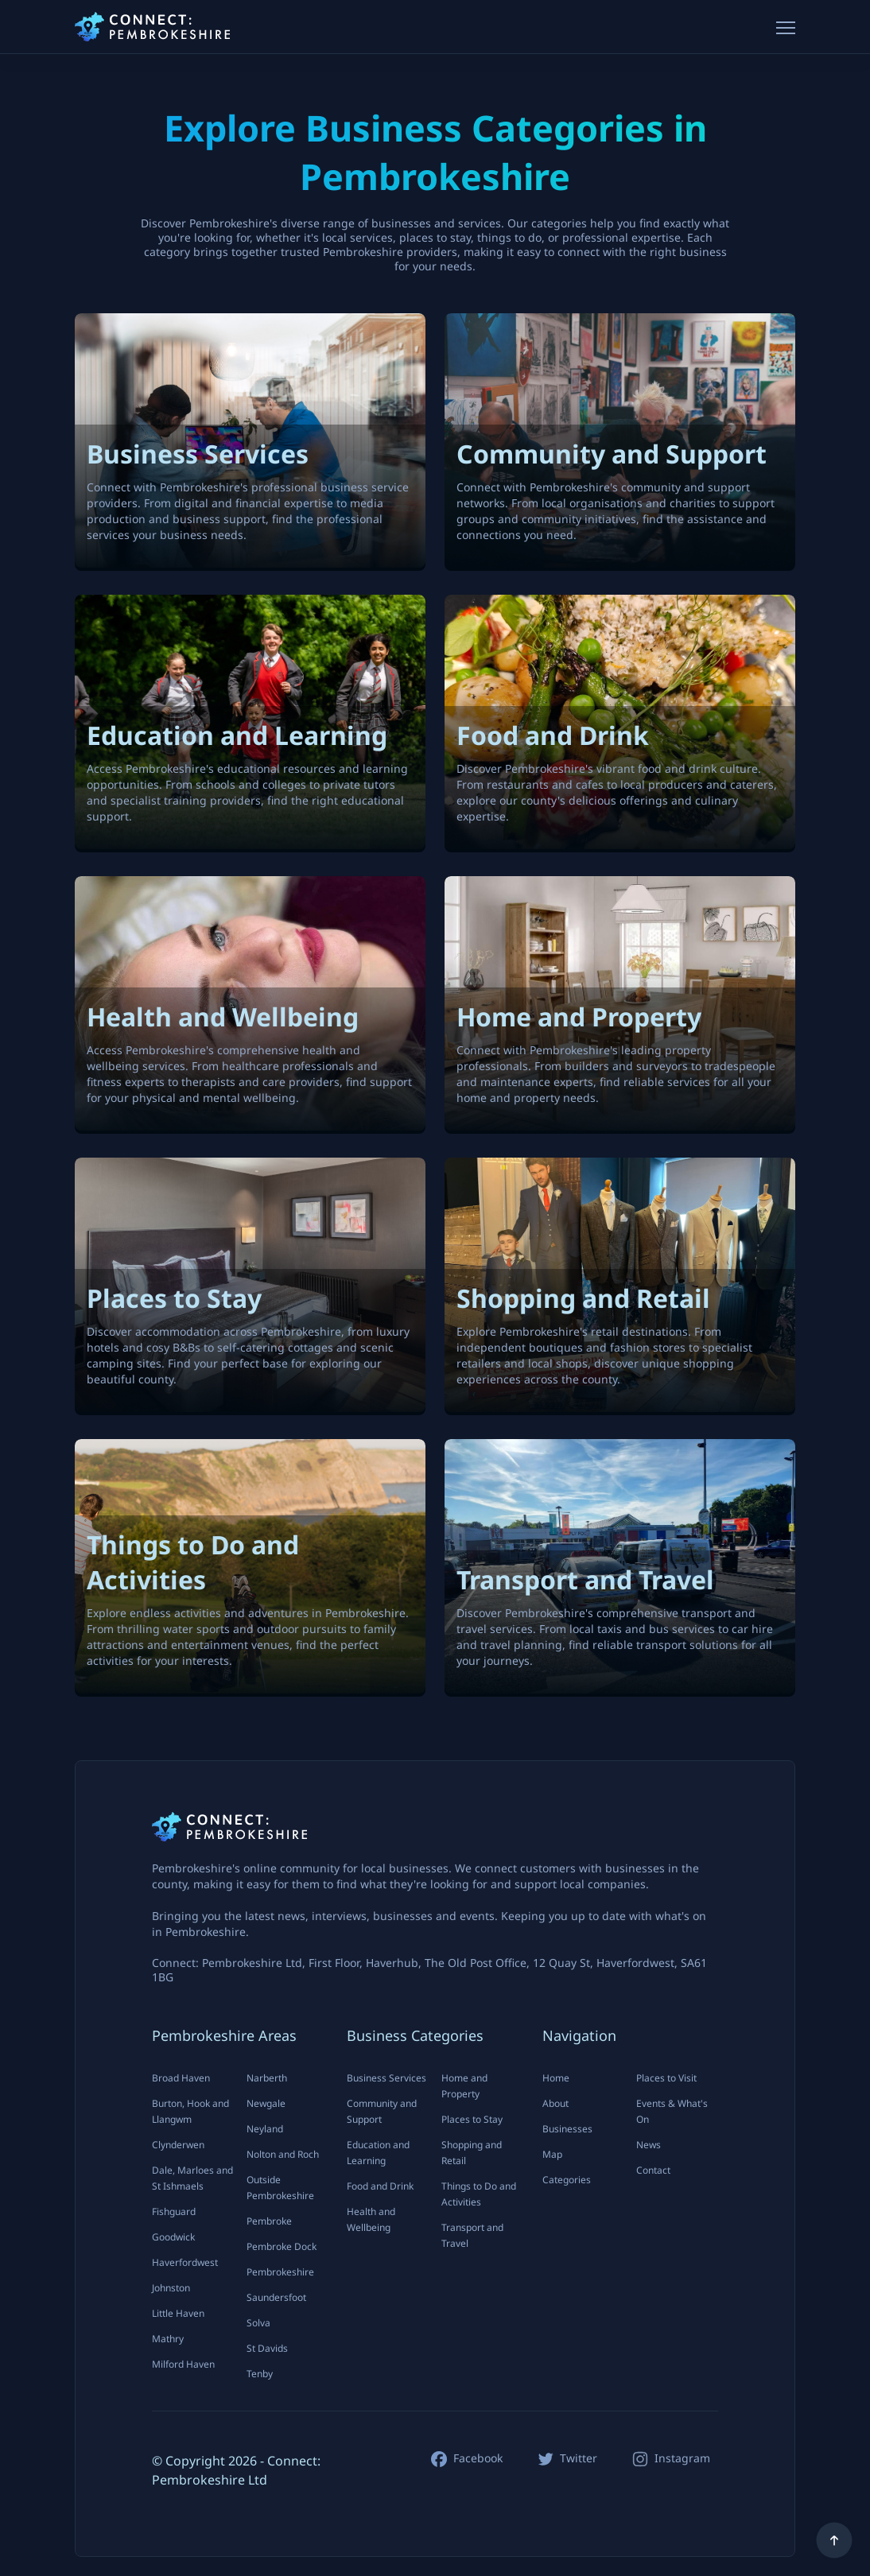 The image size is (870, 2576). Describe the element at coordinates (464, 2086) in the screenshot. I see `Home and Property` at that location.